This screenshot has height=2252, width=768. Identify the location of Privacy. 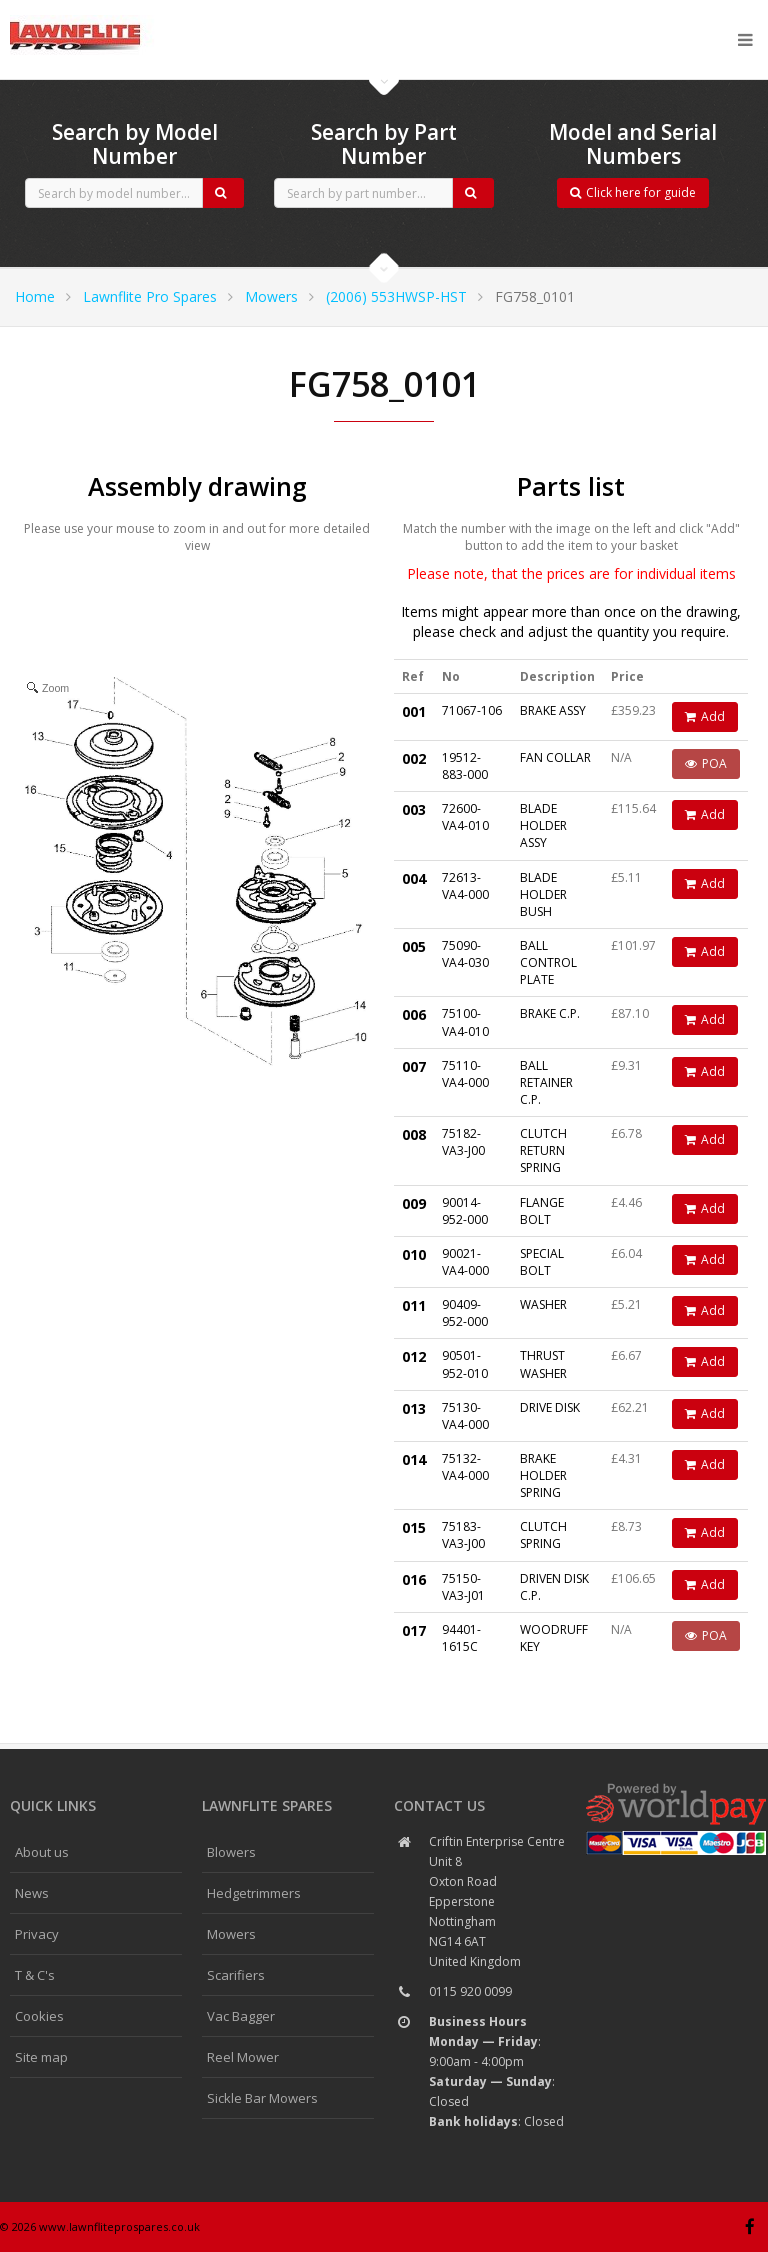
(37, 1934).